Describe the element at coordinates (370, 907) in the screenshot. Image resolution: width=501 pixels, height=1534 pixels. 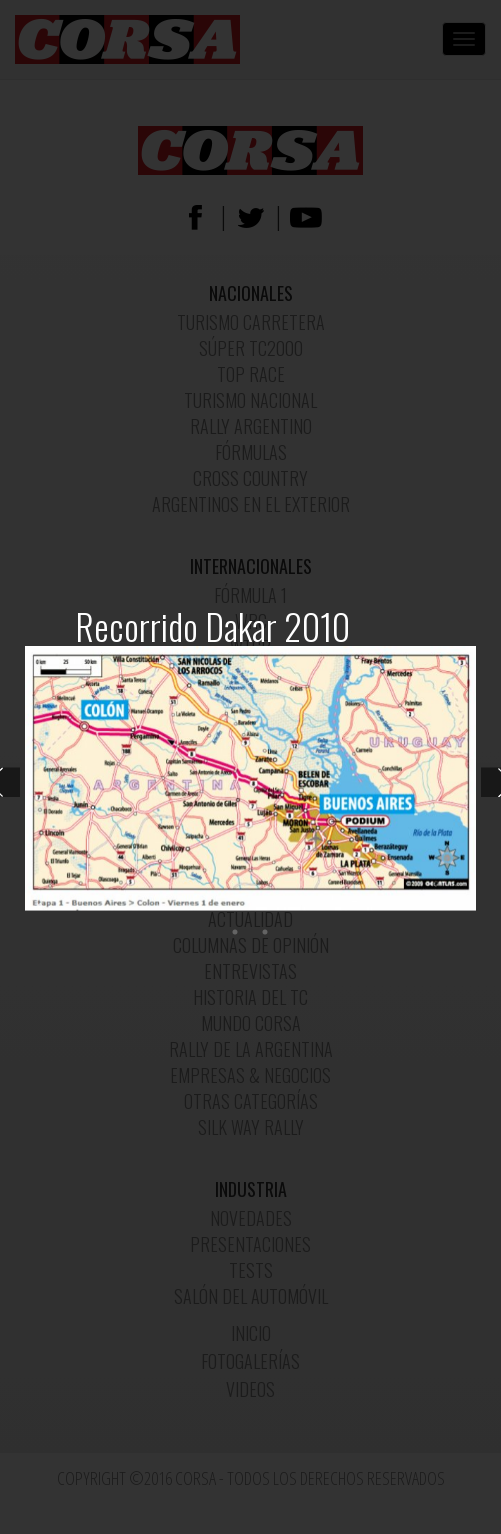
I see `12 [button]` at that location.